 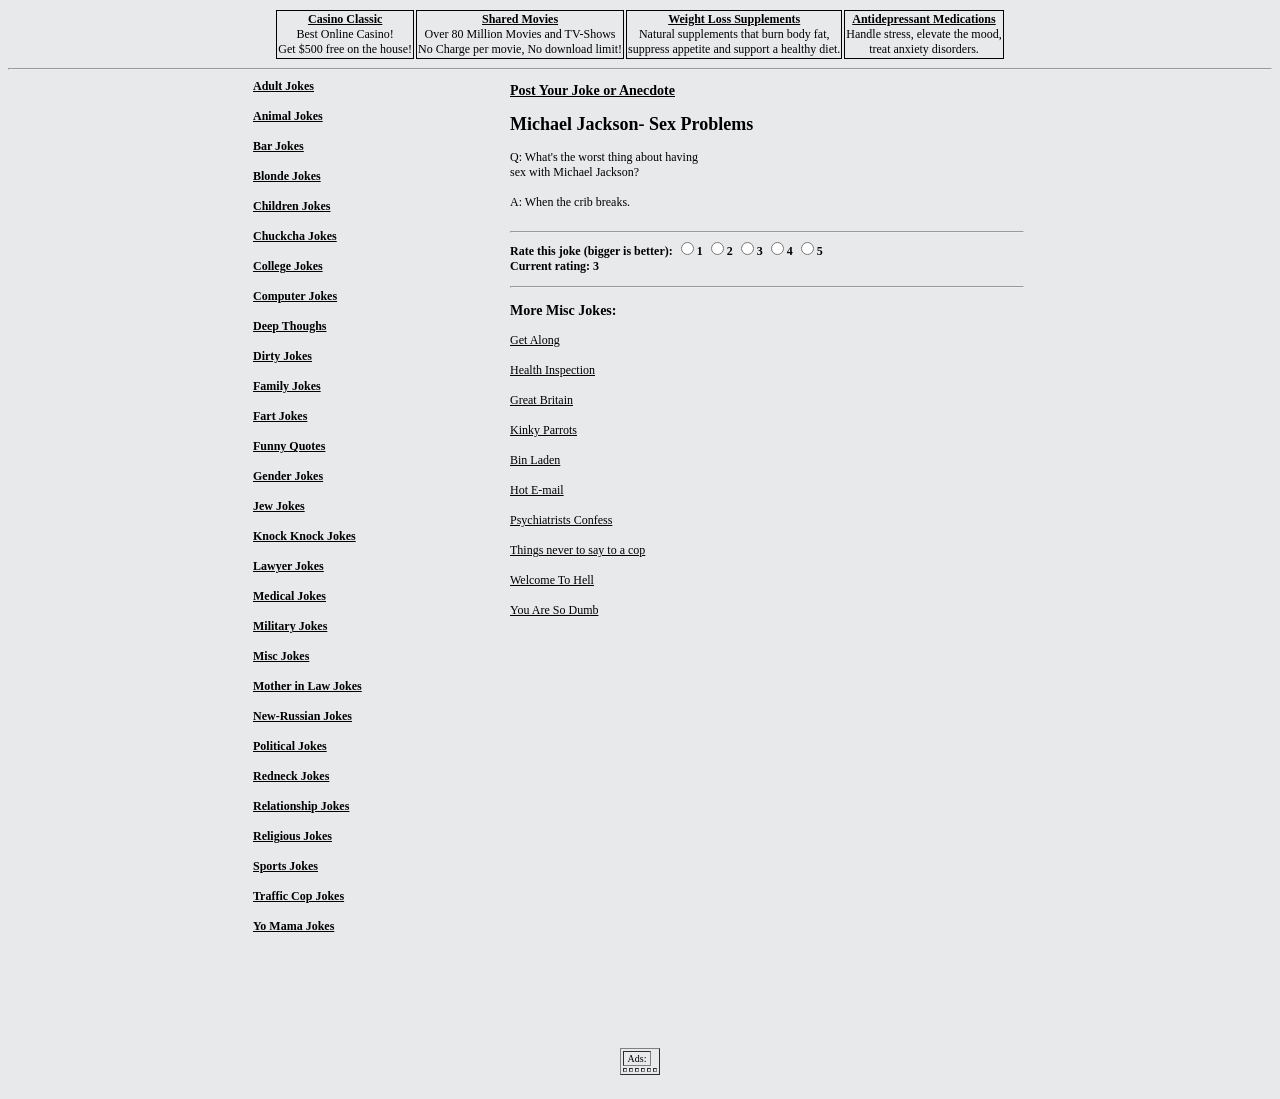 I want to click on Health Inspection, so click(x=552, y=370).